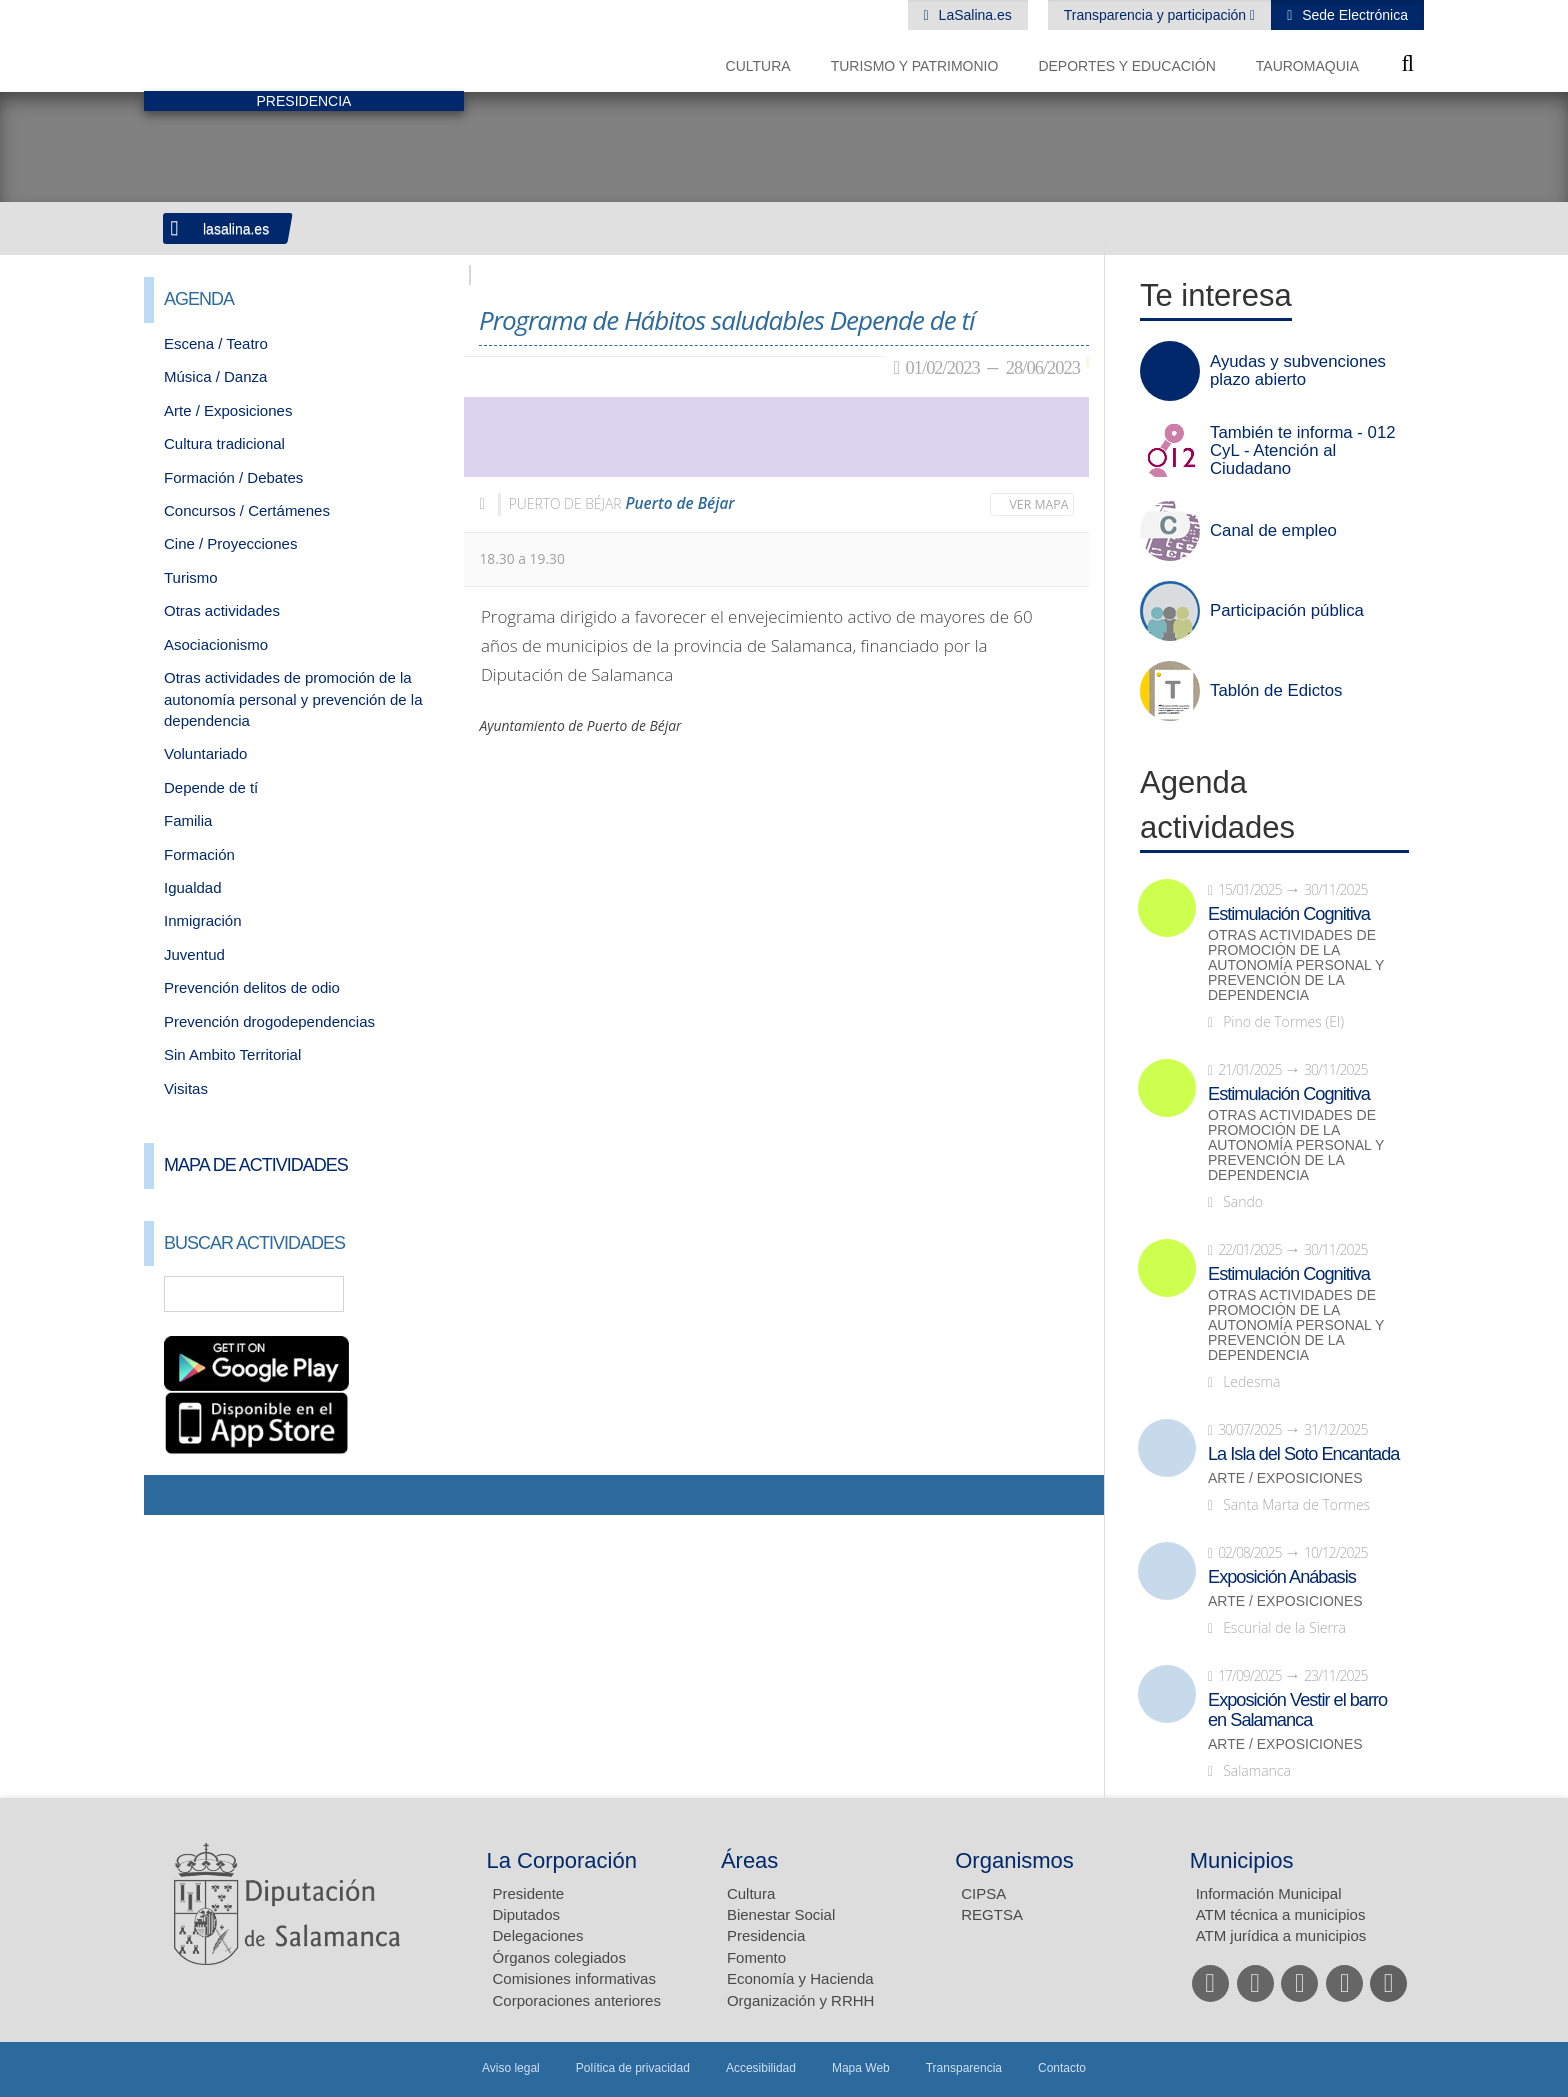 This screenshot has width=1568, height=2097. Describe the element at coordinates (293, 699) in the screenshot. I see `Otras actividades de promoción de la autonomía personal y prevención de la dependencia` at that location.